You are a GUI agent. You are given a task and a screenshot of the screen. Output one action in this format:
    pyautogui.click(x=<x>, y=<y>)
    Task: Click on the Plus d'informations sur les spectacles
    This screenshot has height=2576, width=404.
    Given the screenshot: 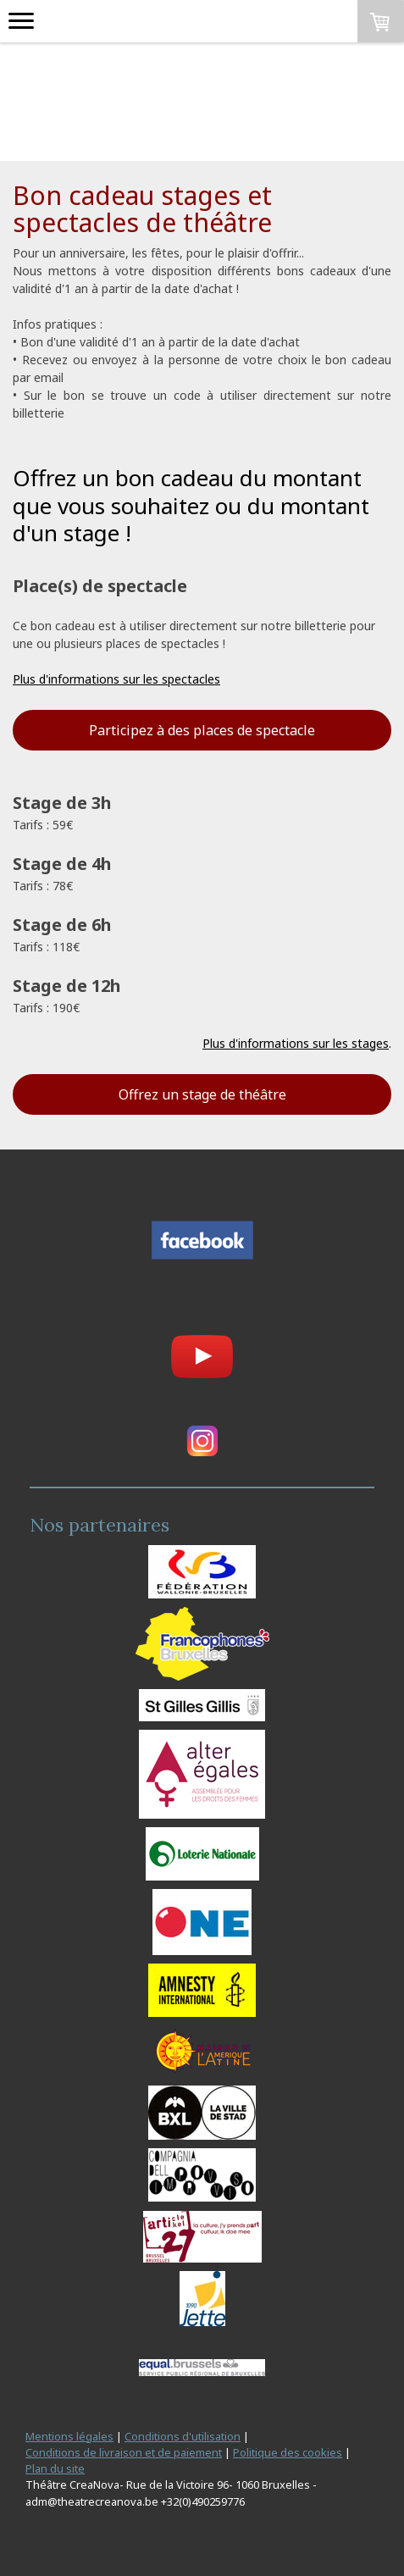 What is the action you would take?
    pyautogui.click(x=116, y=679)
    